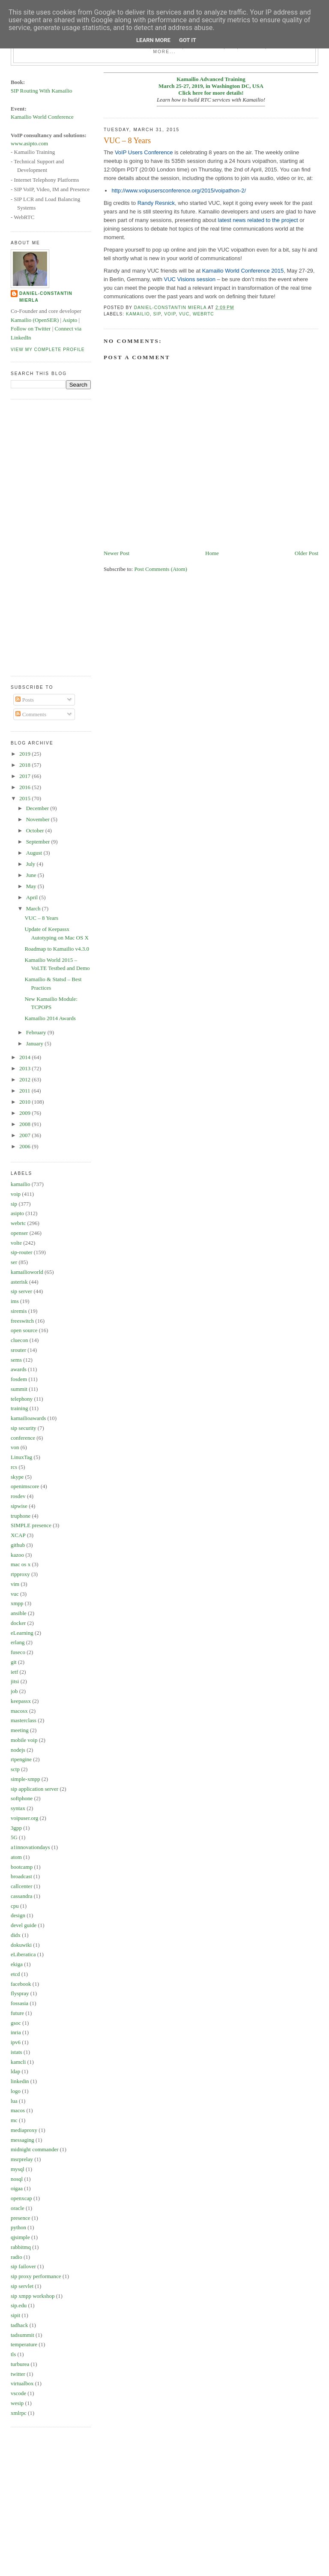 The image size is (329, 2576). What do you see at coordinates (70, 320) in the screenshot?
I see `Asipto` at bounding box center [70, 320].